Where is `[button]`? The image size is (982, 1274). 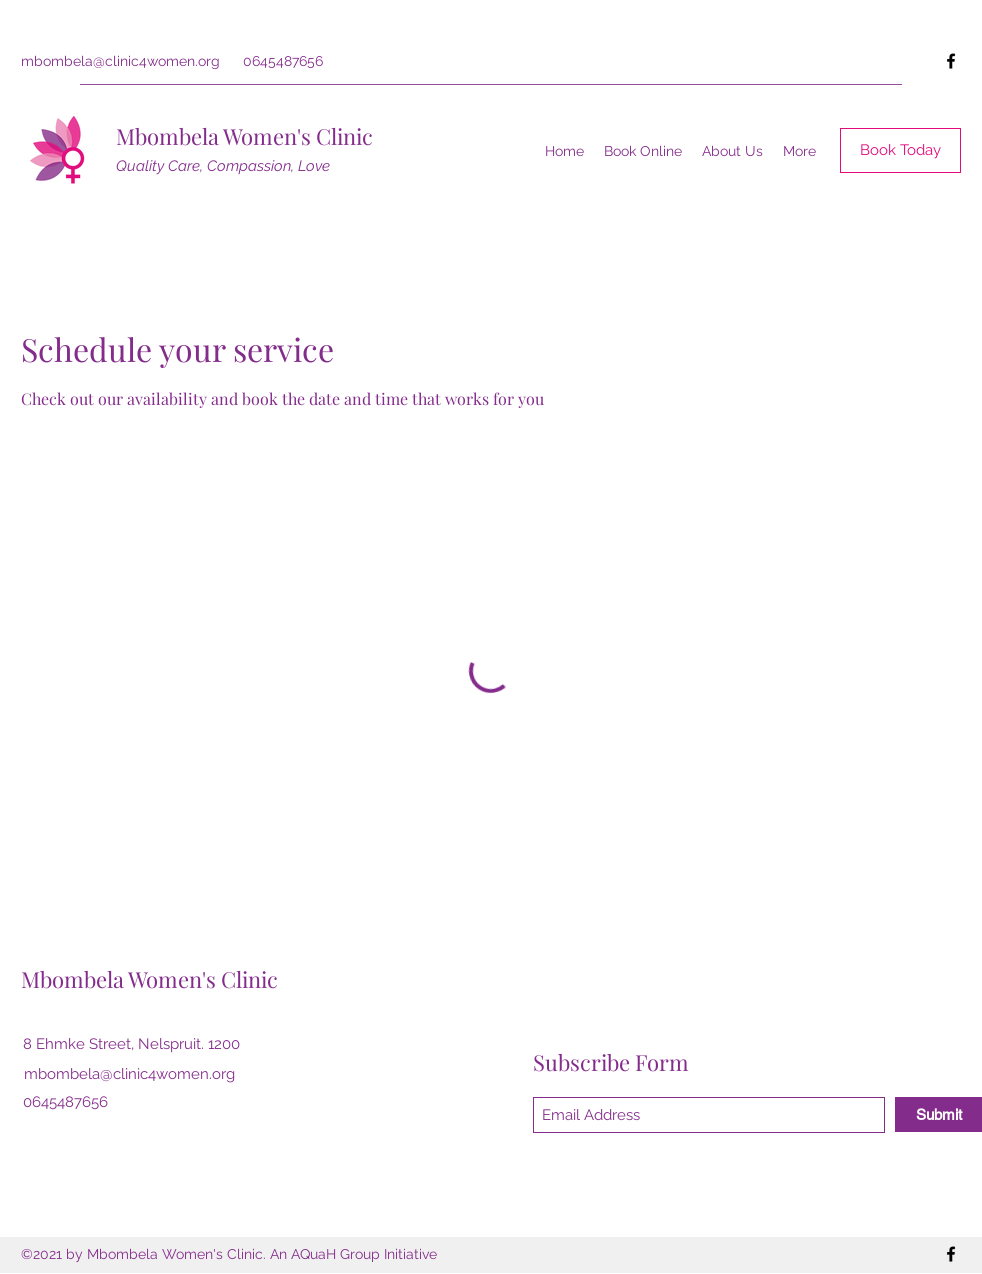
[button] is located at coordinates (732, 151).